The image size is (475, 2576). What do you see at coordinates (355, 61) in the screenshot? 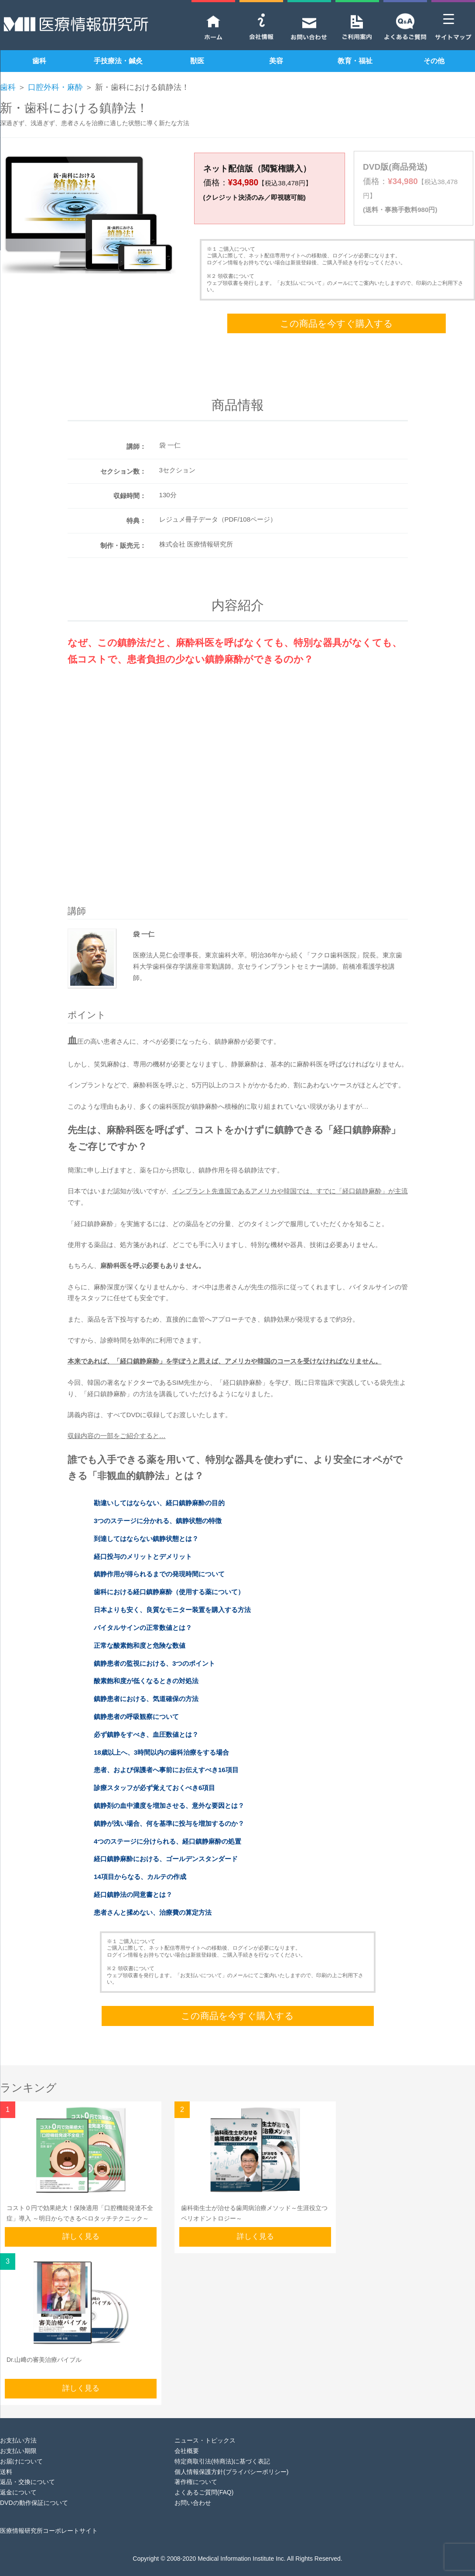
I see `教育・福祉` at bounding box center [355, 61].